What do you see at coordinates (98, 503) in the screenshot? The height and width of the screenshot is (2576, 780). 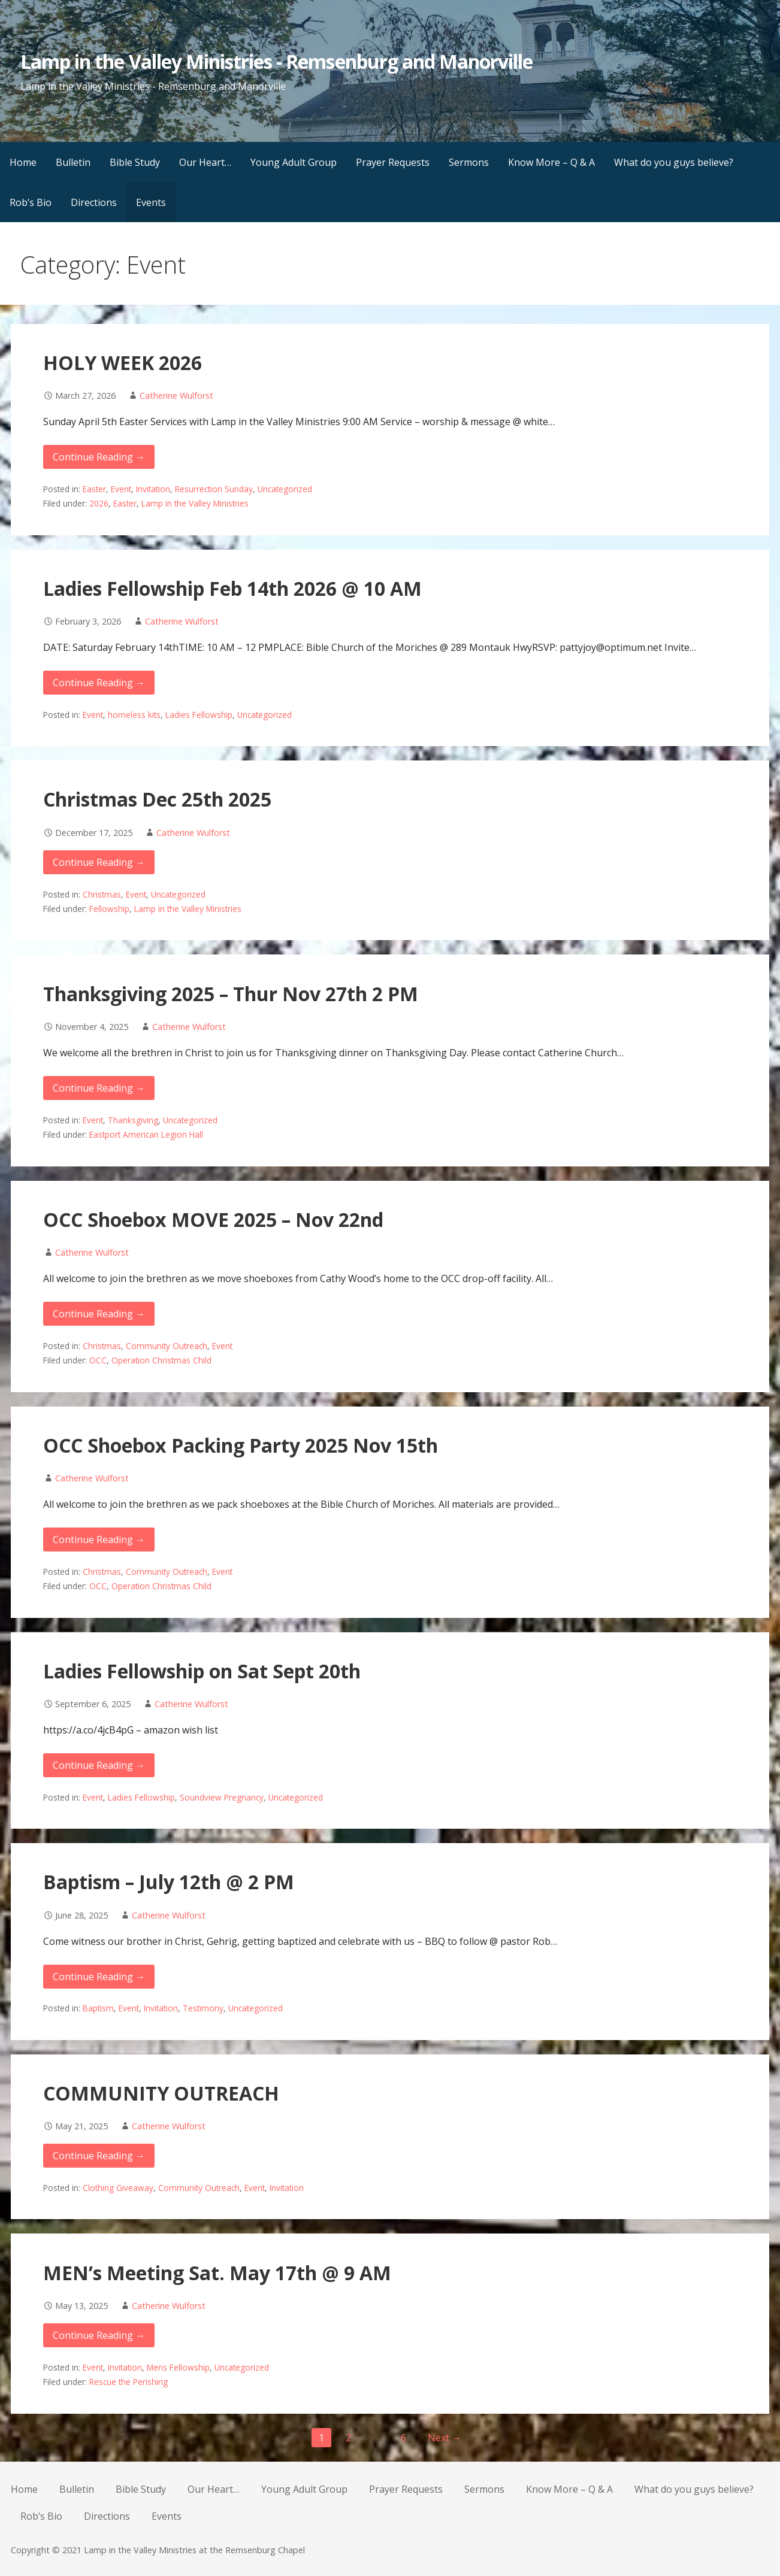 I see `2026` at bounding box center [98, 503].